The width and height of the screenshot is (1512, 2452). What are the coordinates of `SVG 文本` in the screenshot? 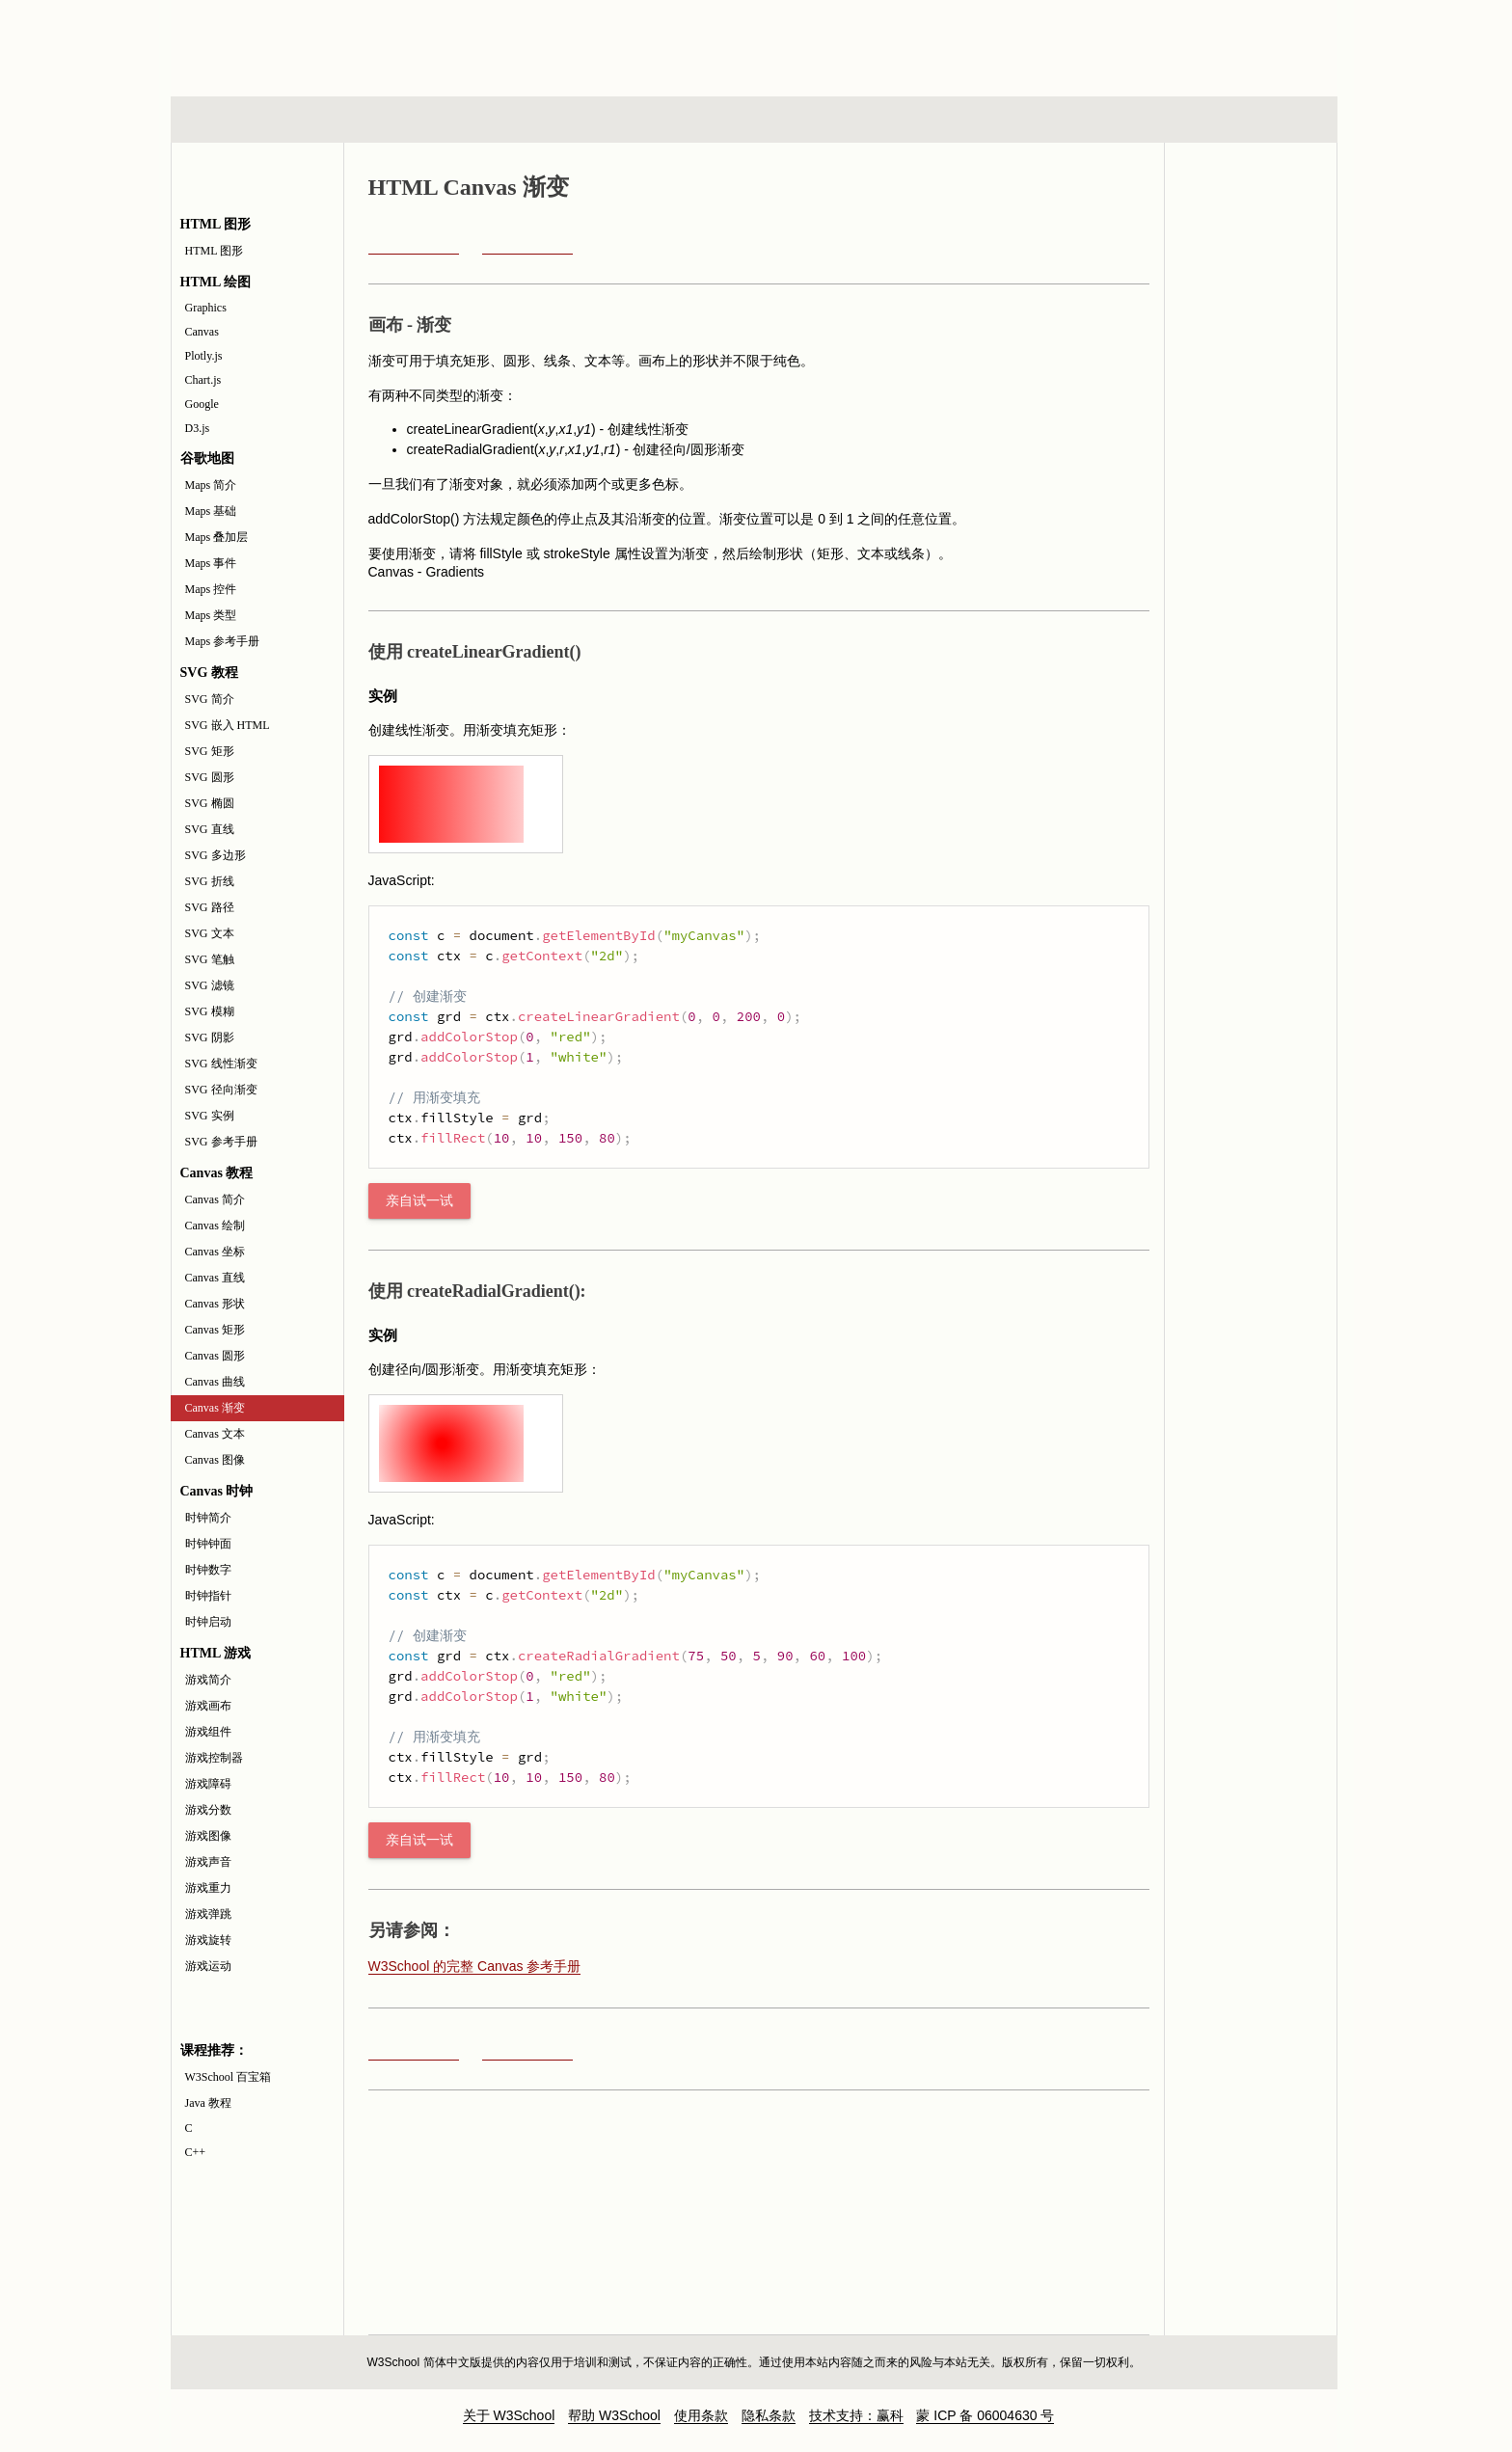 It's located at (209, 933).